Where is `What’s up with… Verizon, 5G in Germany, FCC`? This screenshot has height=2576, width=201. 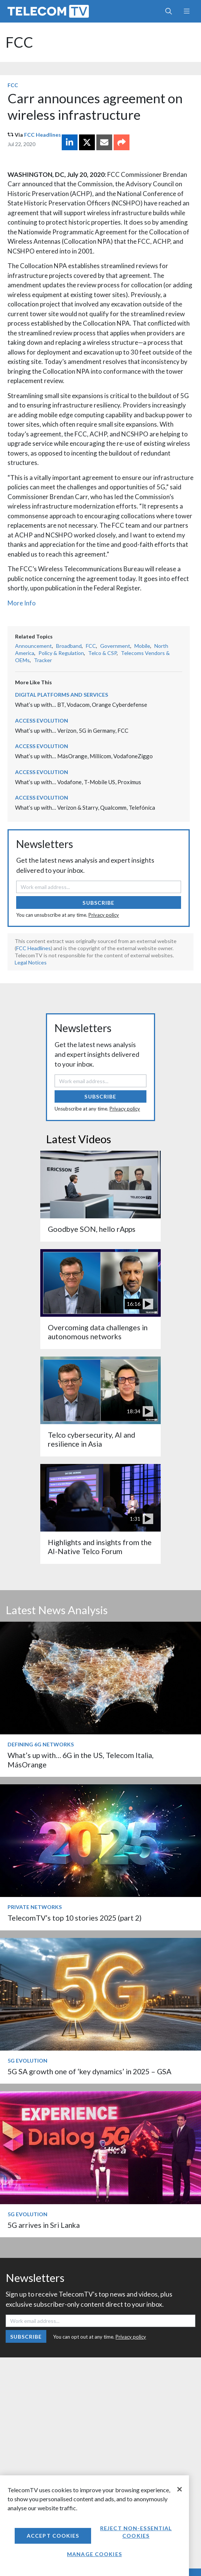
What’s up with… Verizon, 5G in Germany, FCC is located at coordinates (71, 730).